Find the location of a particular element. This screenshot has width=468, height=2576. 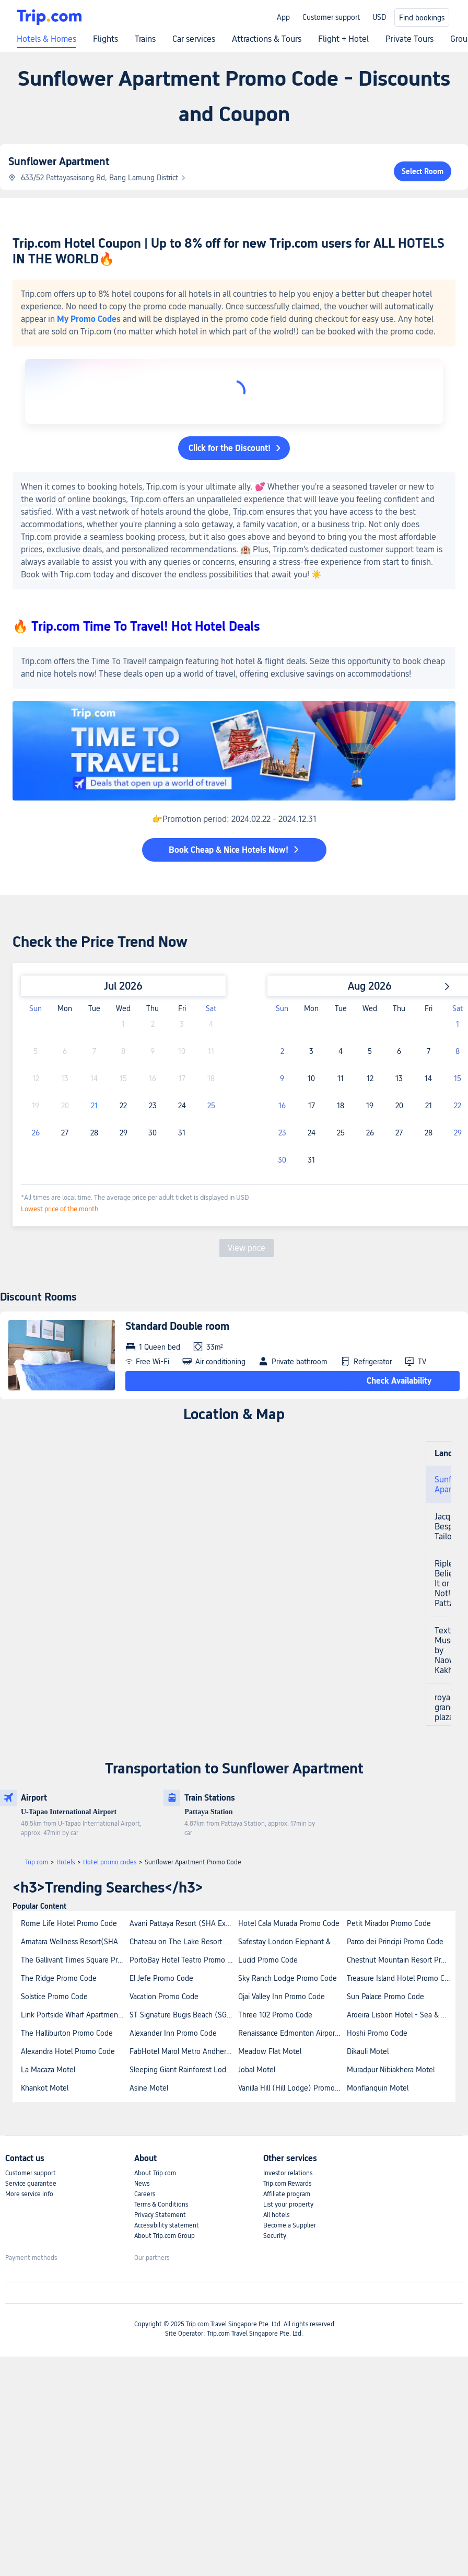

Three 102 Promo Code is located at coordinates (275, 2015).